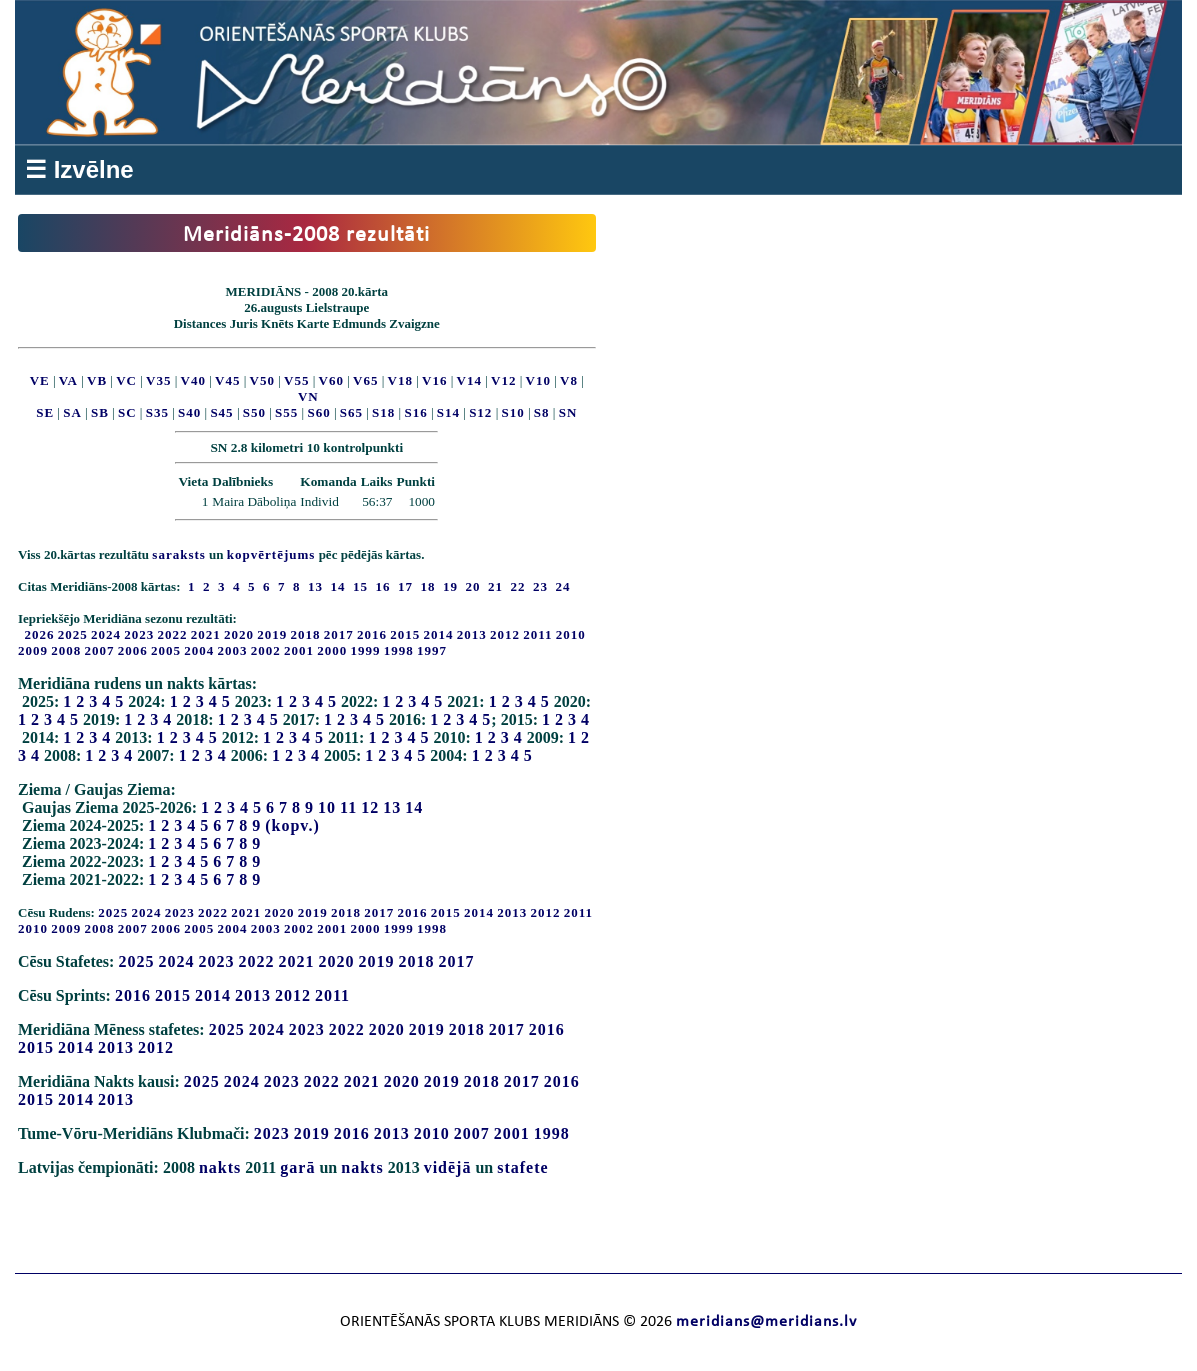 The width and height of the screenshot is (1197, 1371). Describe the element at coordinates (79, 169) in the screenshot. I see `☰ Izvēlne` at that location.